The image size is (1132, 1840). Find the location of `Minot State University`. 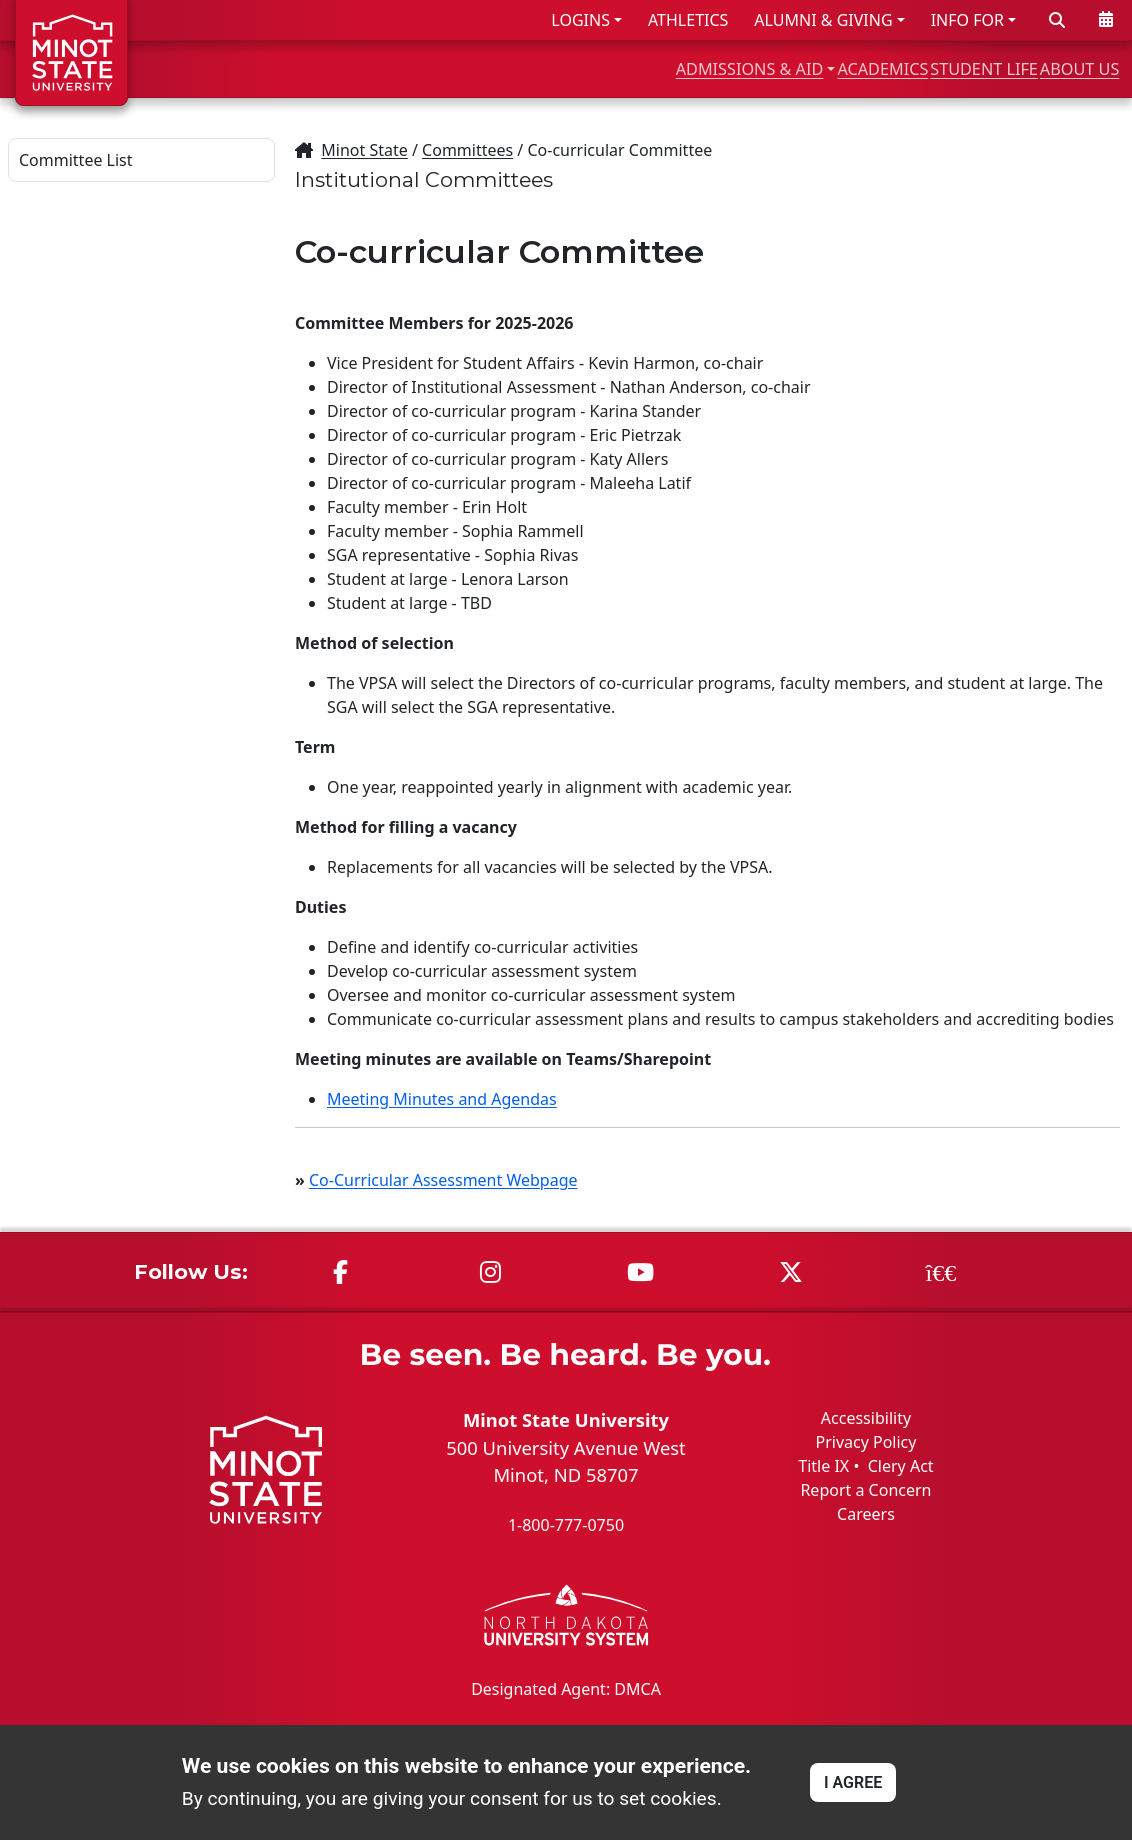

Minot State University is located at coordinates (566, 1419).